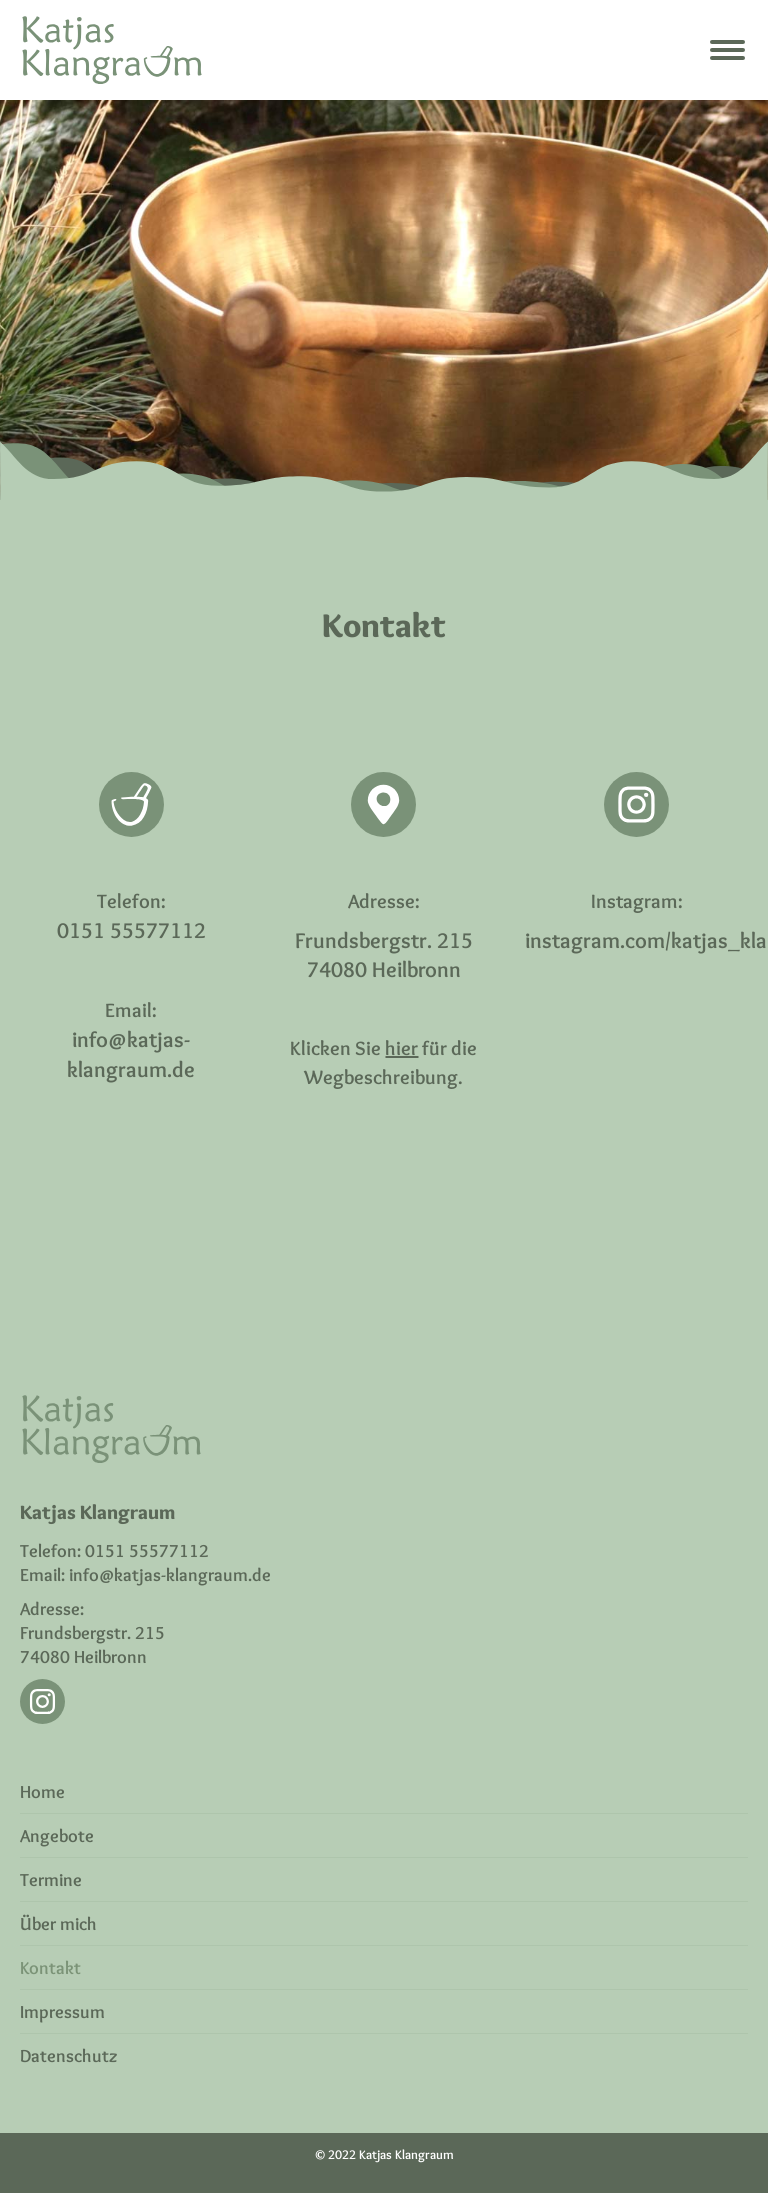 The width and height of the screenshot is (768, 2193). Describe the element at coordinates (401, 1048) in the screenshot. I see `hier` at that location.